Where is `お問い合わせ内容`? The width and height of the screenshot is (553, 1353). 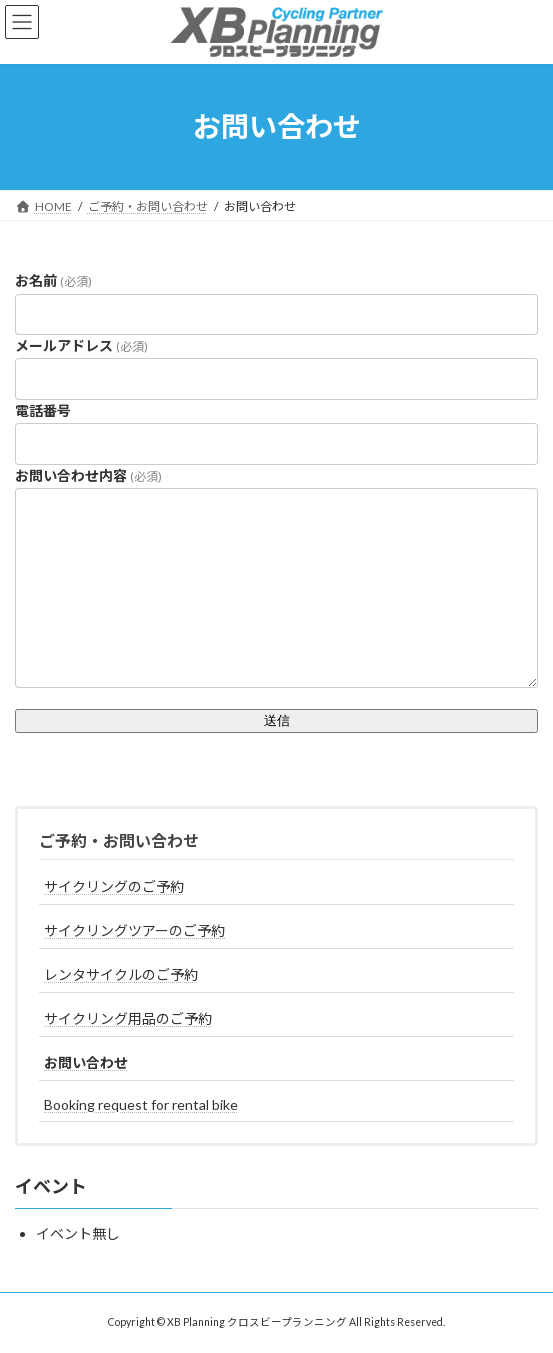 お問い合わせ内容 is located at coordinates (88, 475).